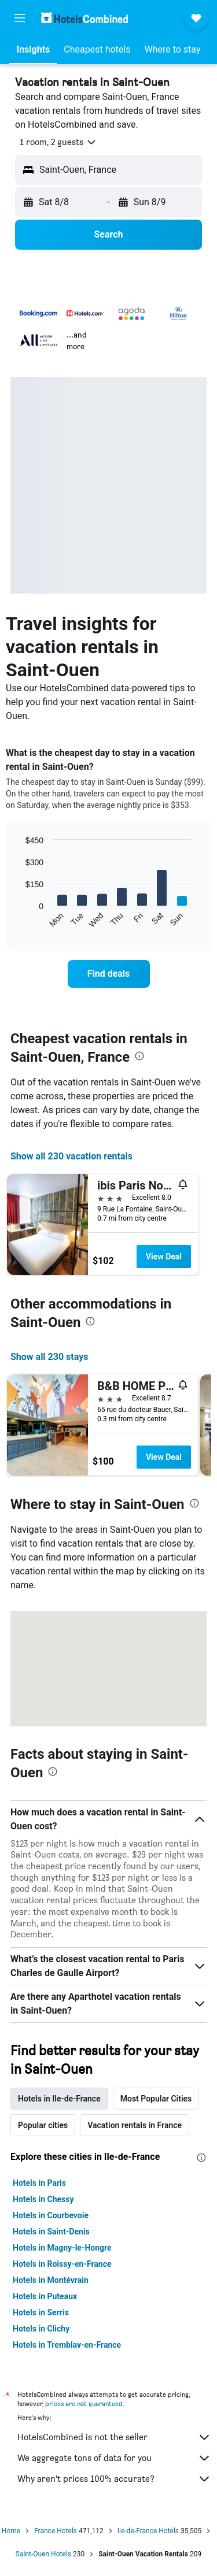  I want to click on Vacation rentals in France [tab], so click(134, 2125).